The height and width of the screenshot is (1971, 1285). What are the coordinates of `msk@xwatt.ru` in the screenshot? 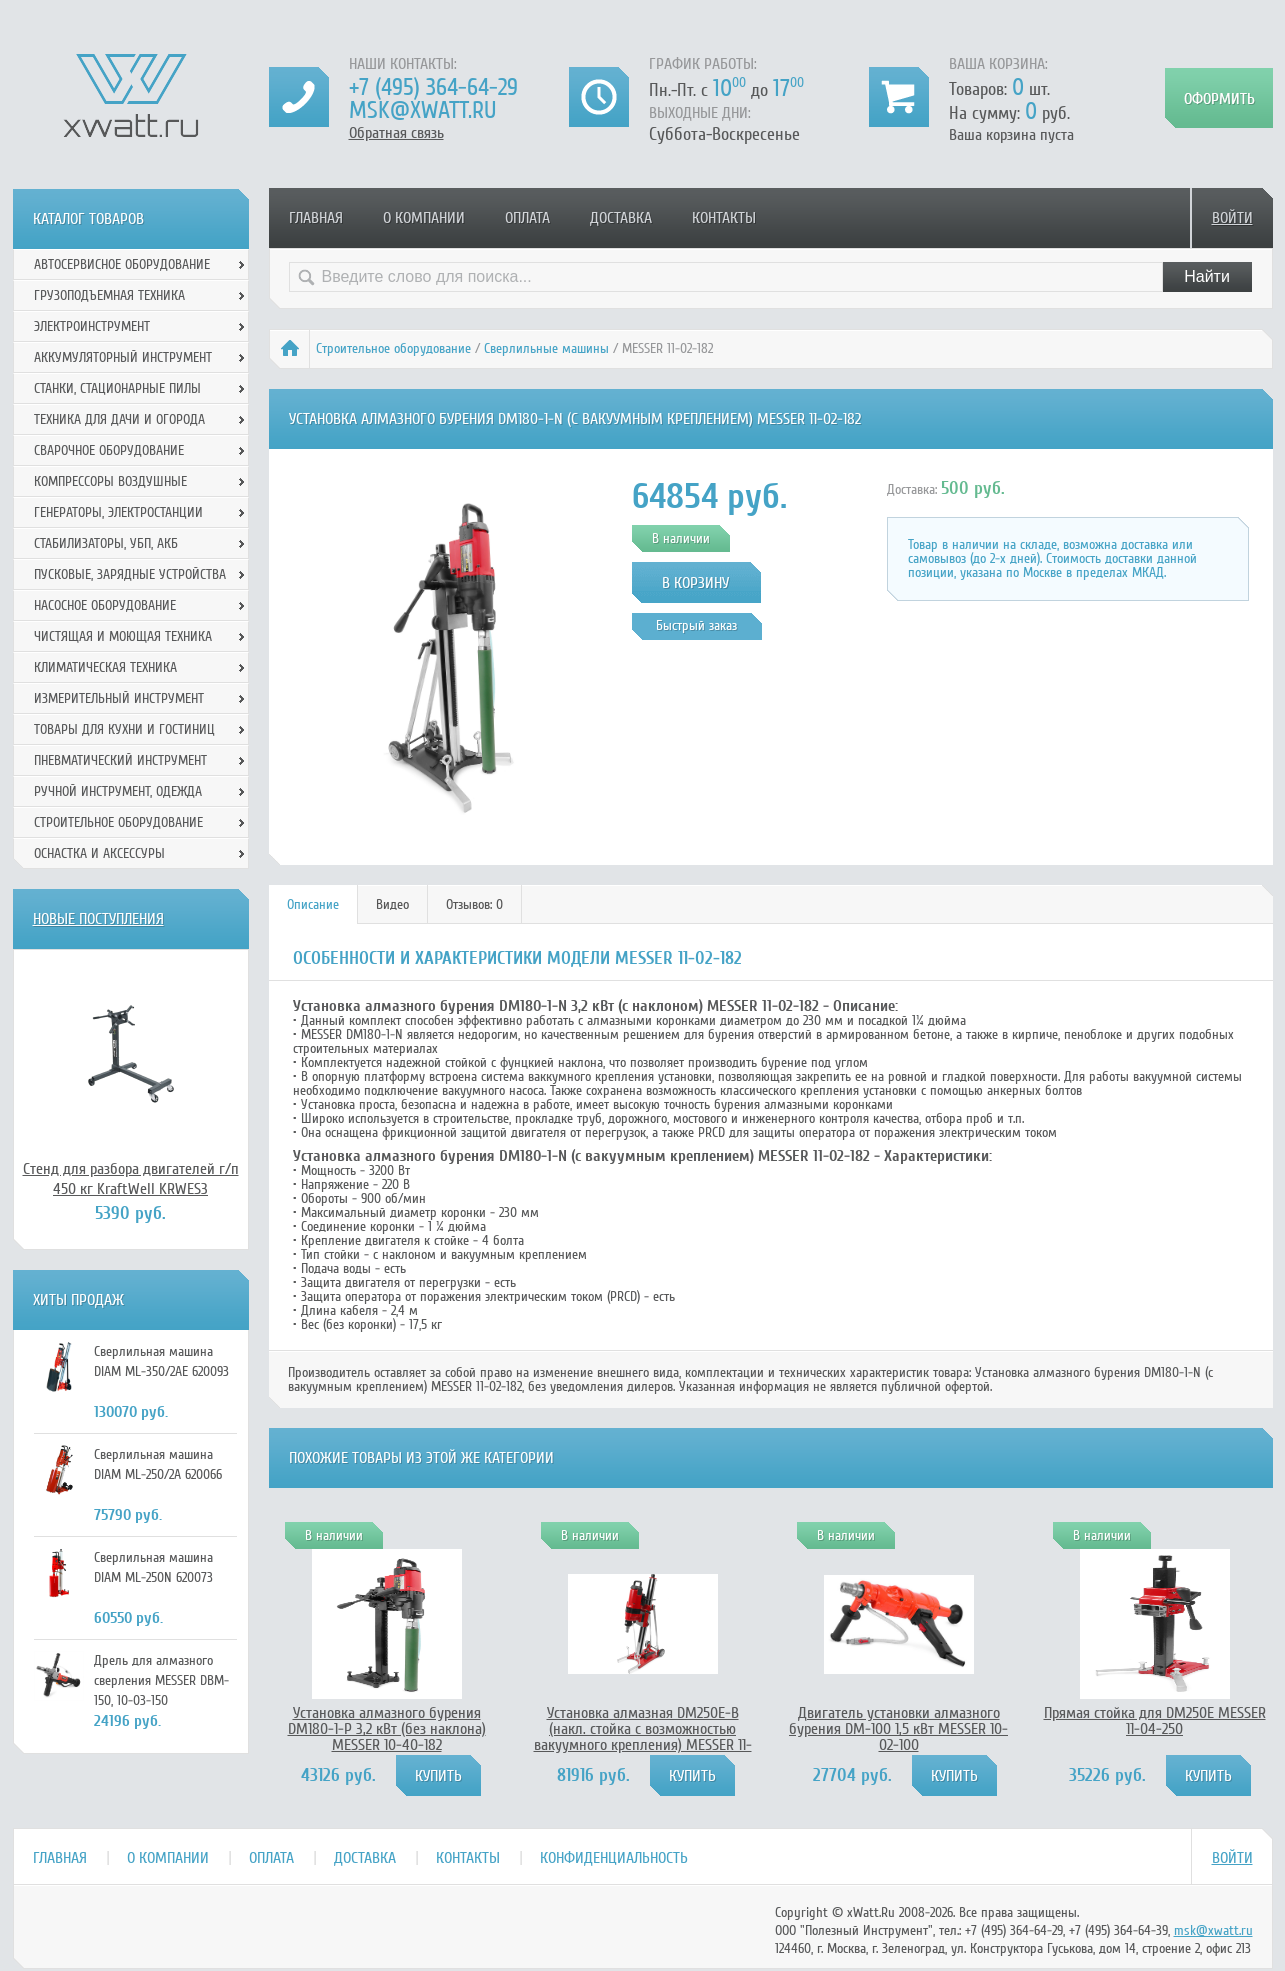 It's located at (422, 110).